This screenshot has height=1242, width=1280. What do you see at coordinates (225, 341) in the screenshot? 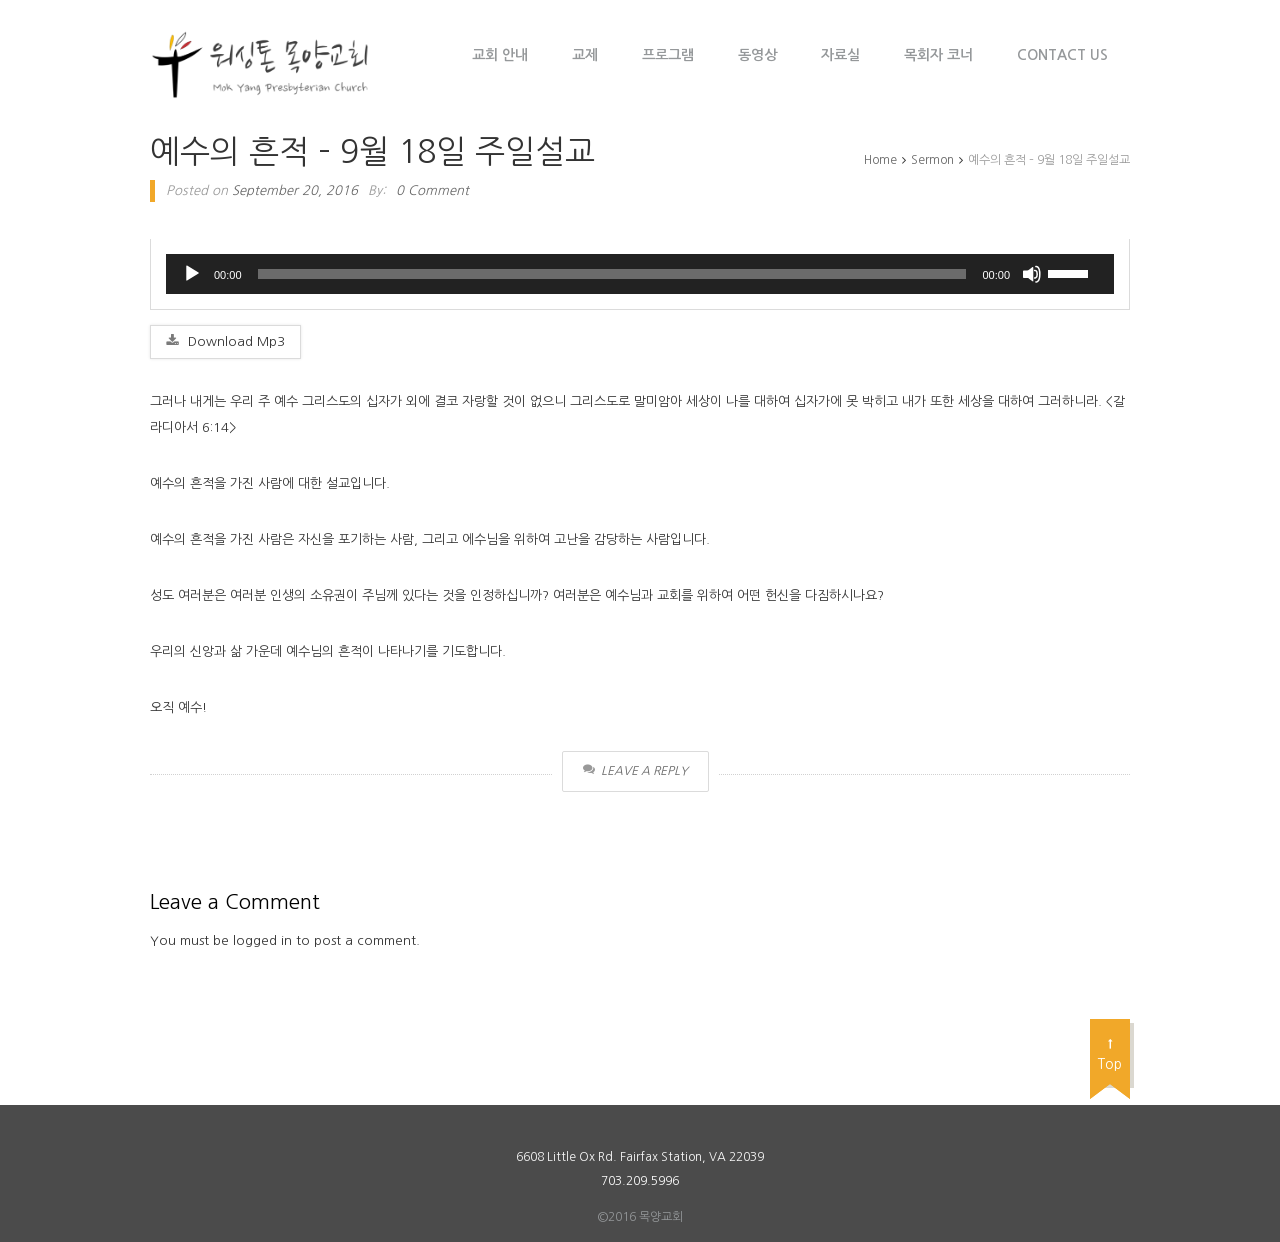
I see `Download Mp3` at bounding box center [225, 341].